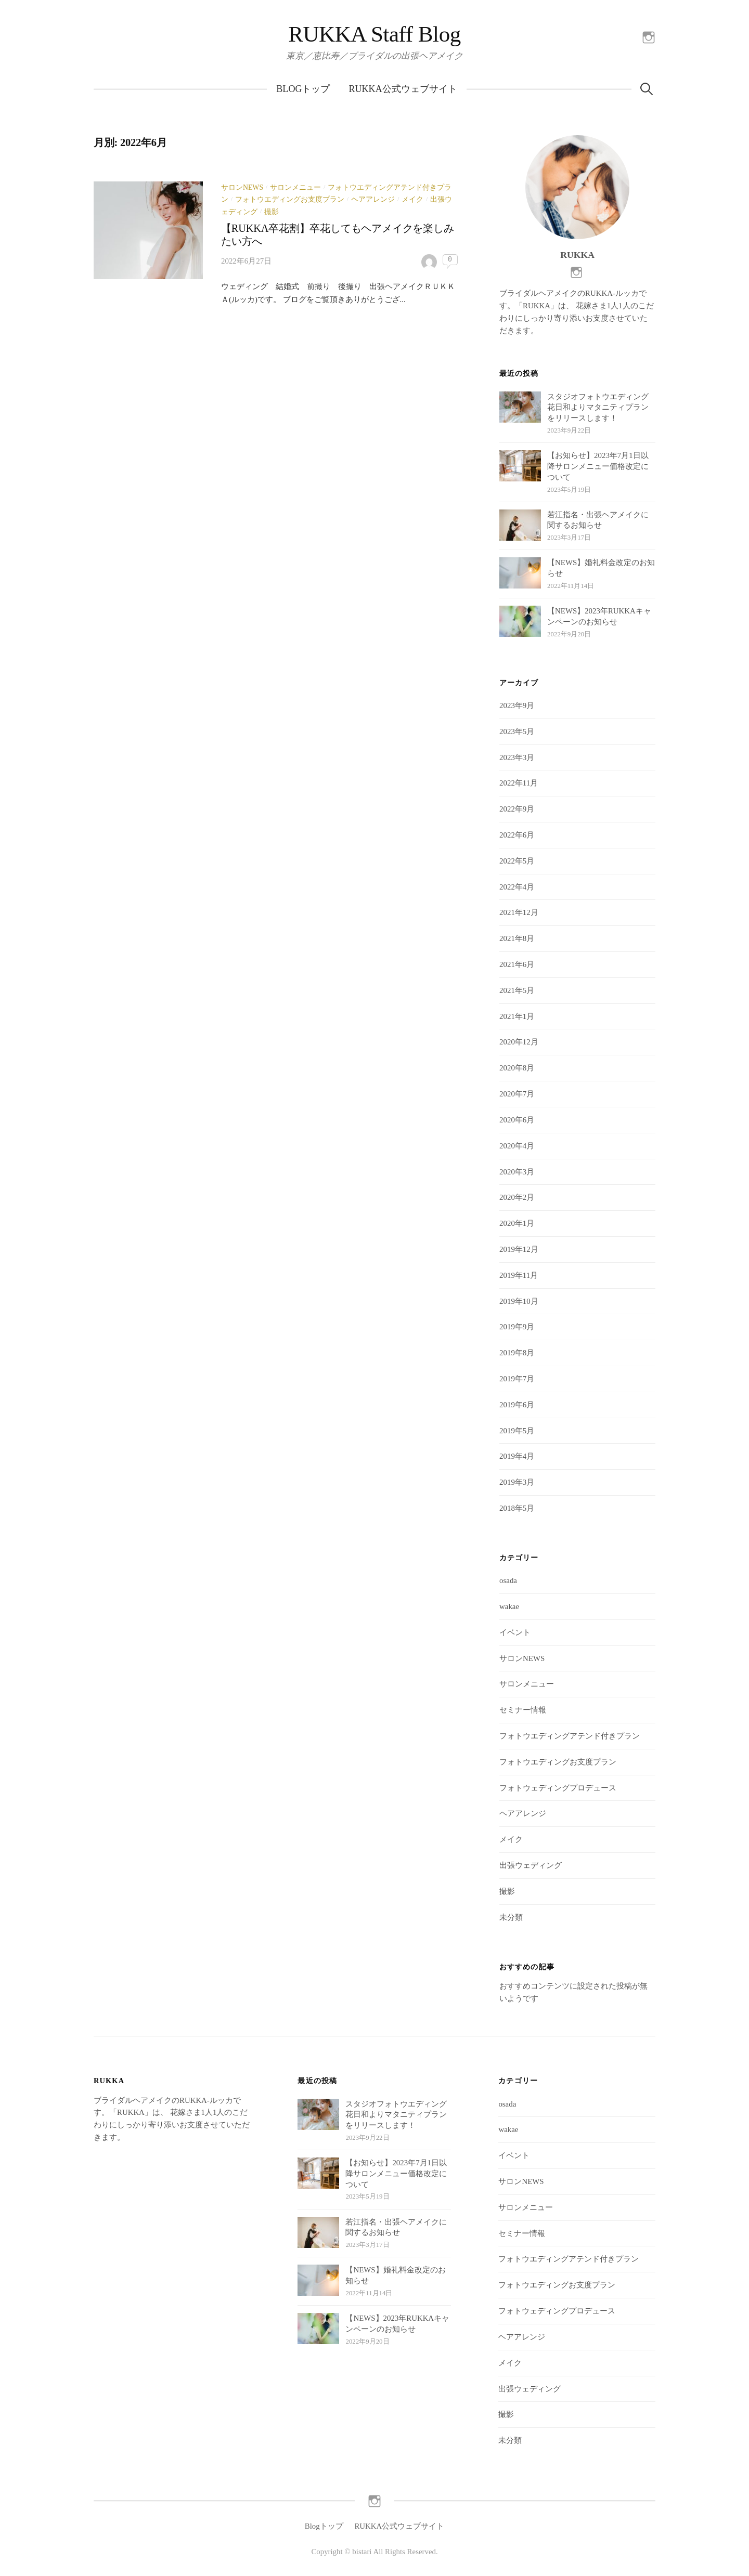  What do you see at coordinates (516, 1327) in the screenshot?
I see `2019年9月` at bounding box center [516, 1327].